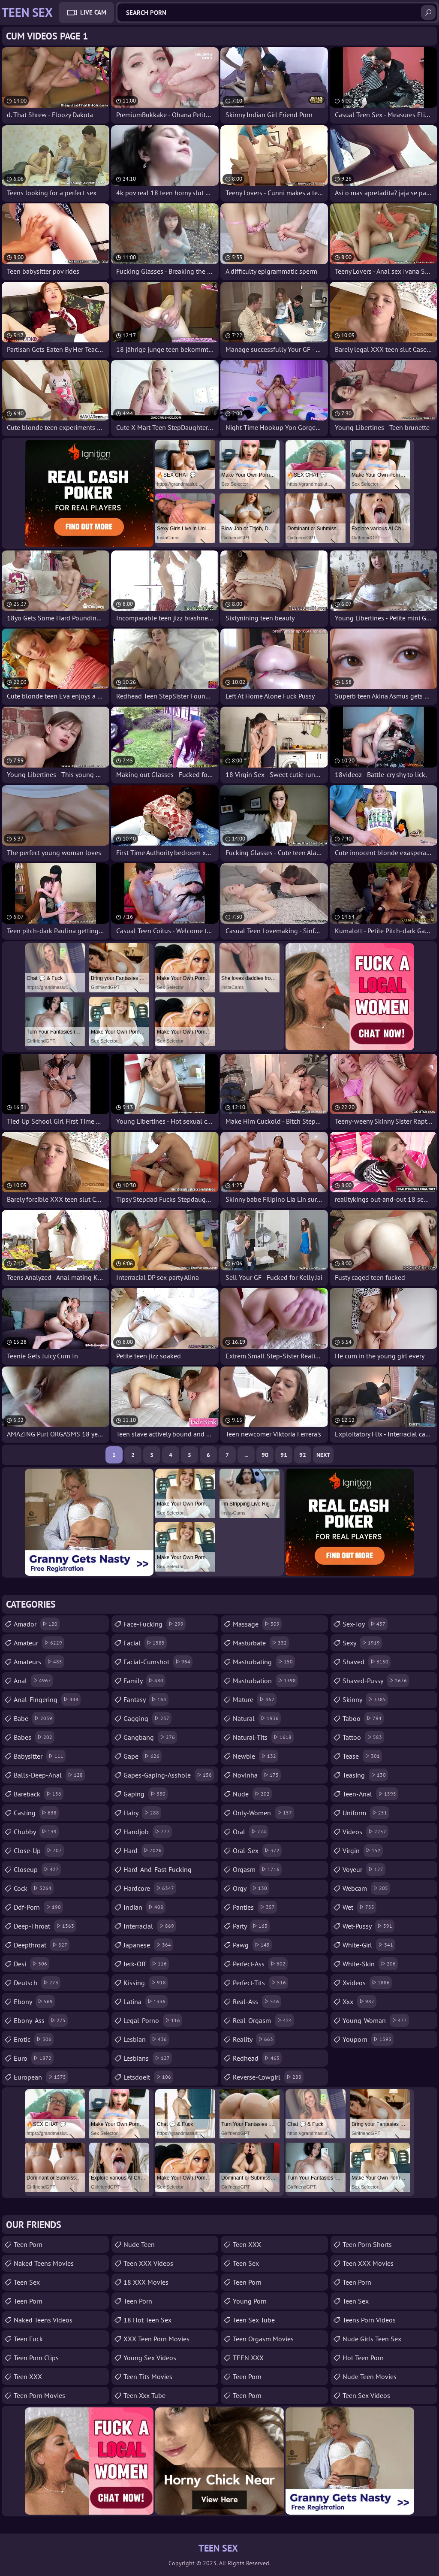 This screenshot has width=439, height=2576. I want to click on Teen XXX, so click(28, 2376).